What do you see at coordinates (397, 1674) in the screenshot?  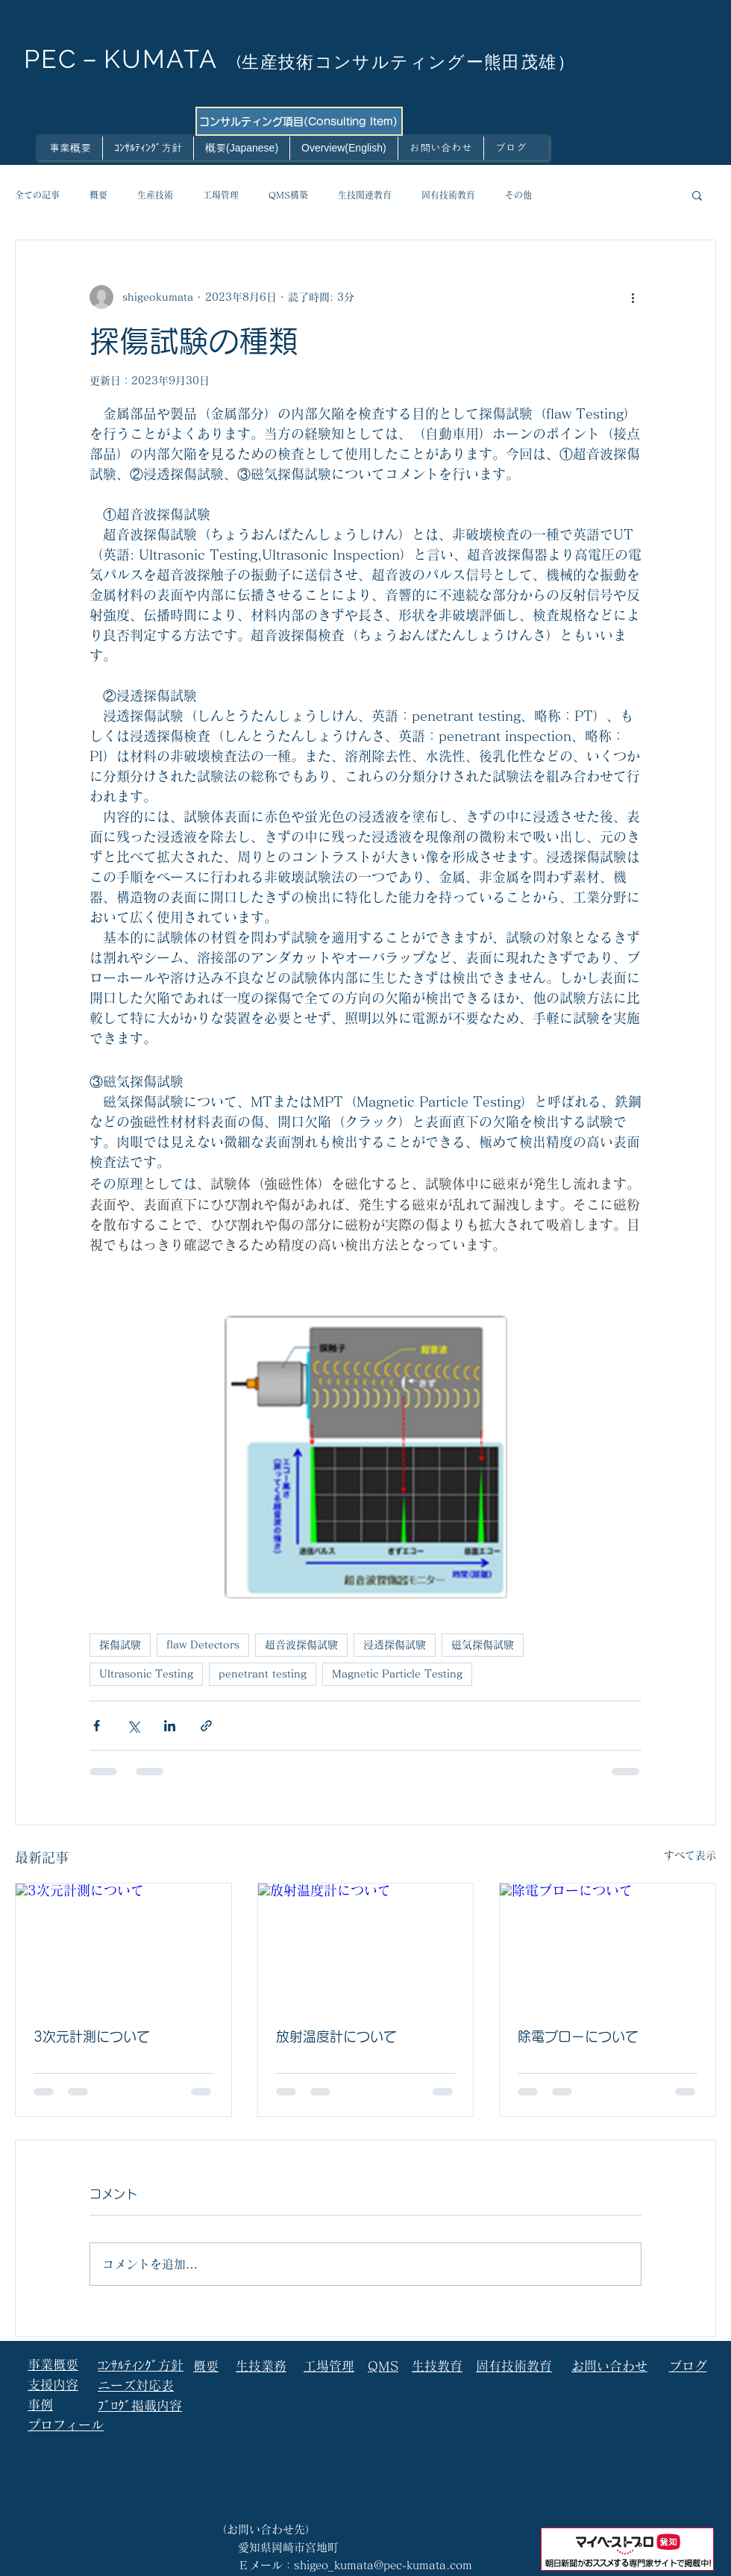 I see `Magnetic Particle Testing` at bounding box center [397, 1674].